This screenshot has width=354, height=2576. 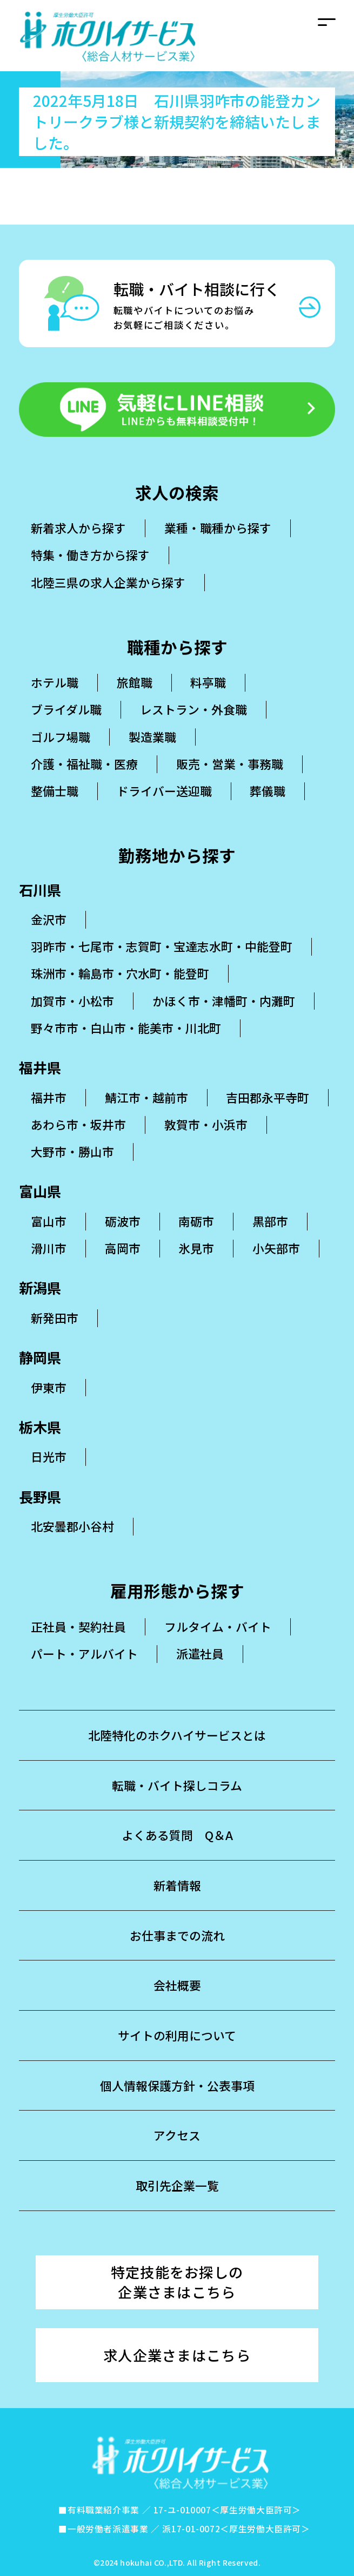 I want to click on 小矢部市, so click(x=276, y=1248).